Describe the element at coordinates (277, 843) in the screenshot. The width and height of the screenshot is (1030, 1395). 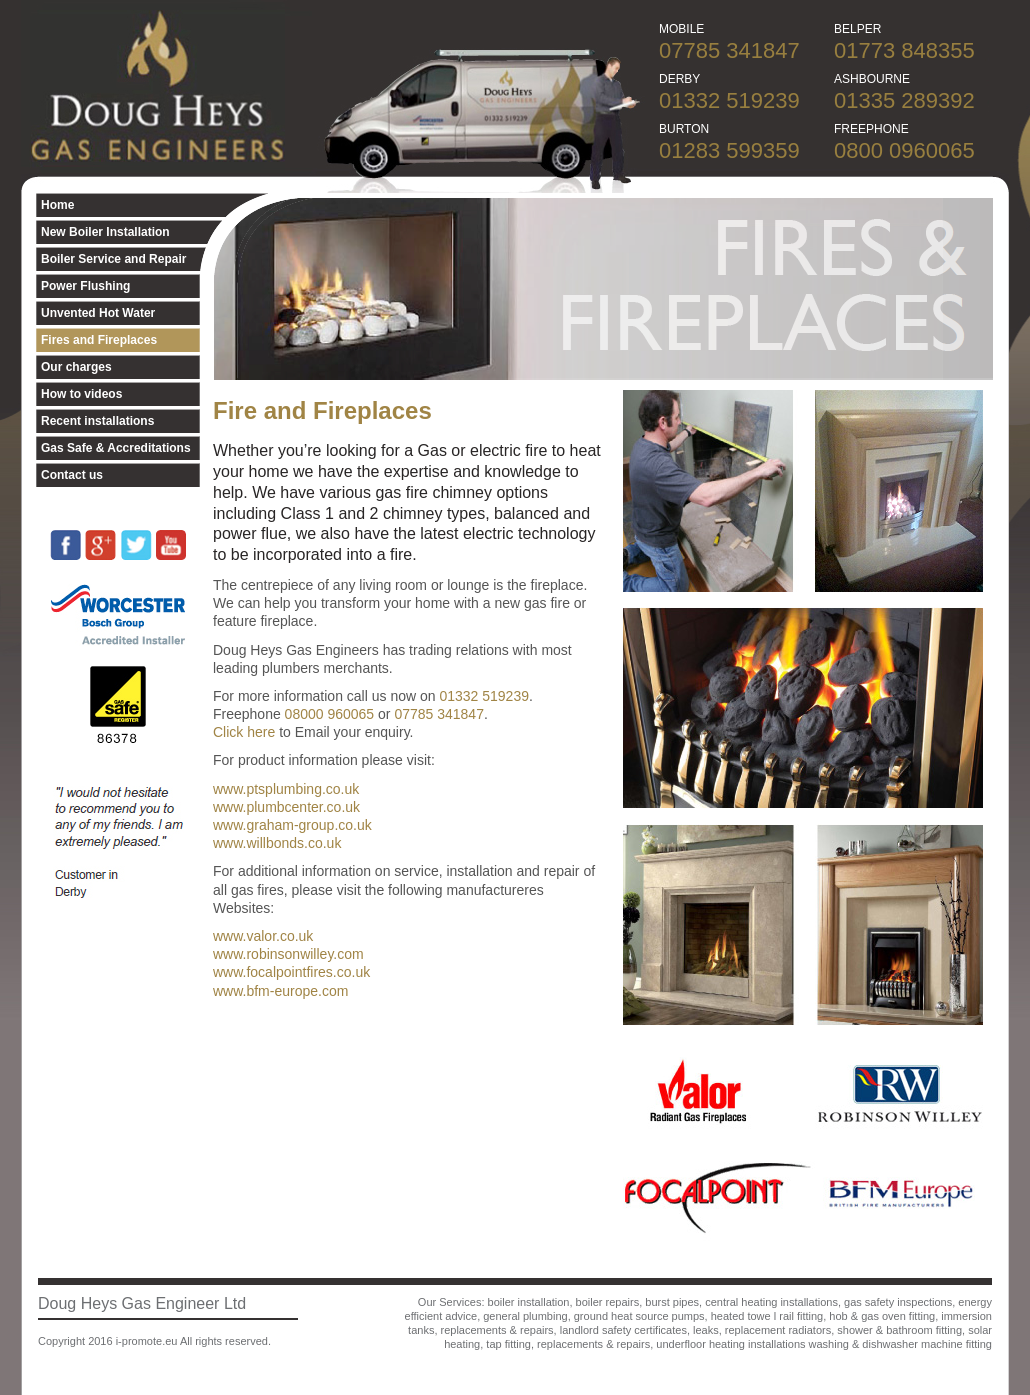
I see `www.willbonds.co.uk` at that location.